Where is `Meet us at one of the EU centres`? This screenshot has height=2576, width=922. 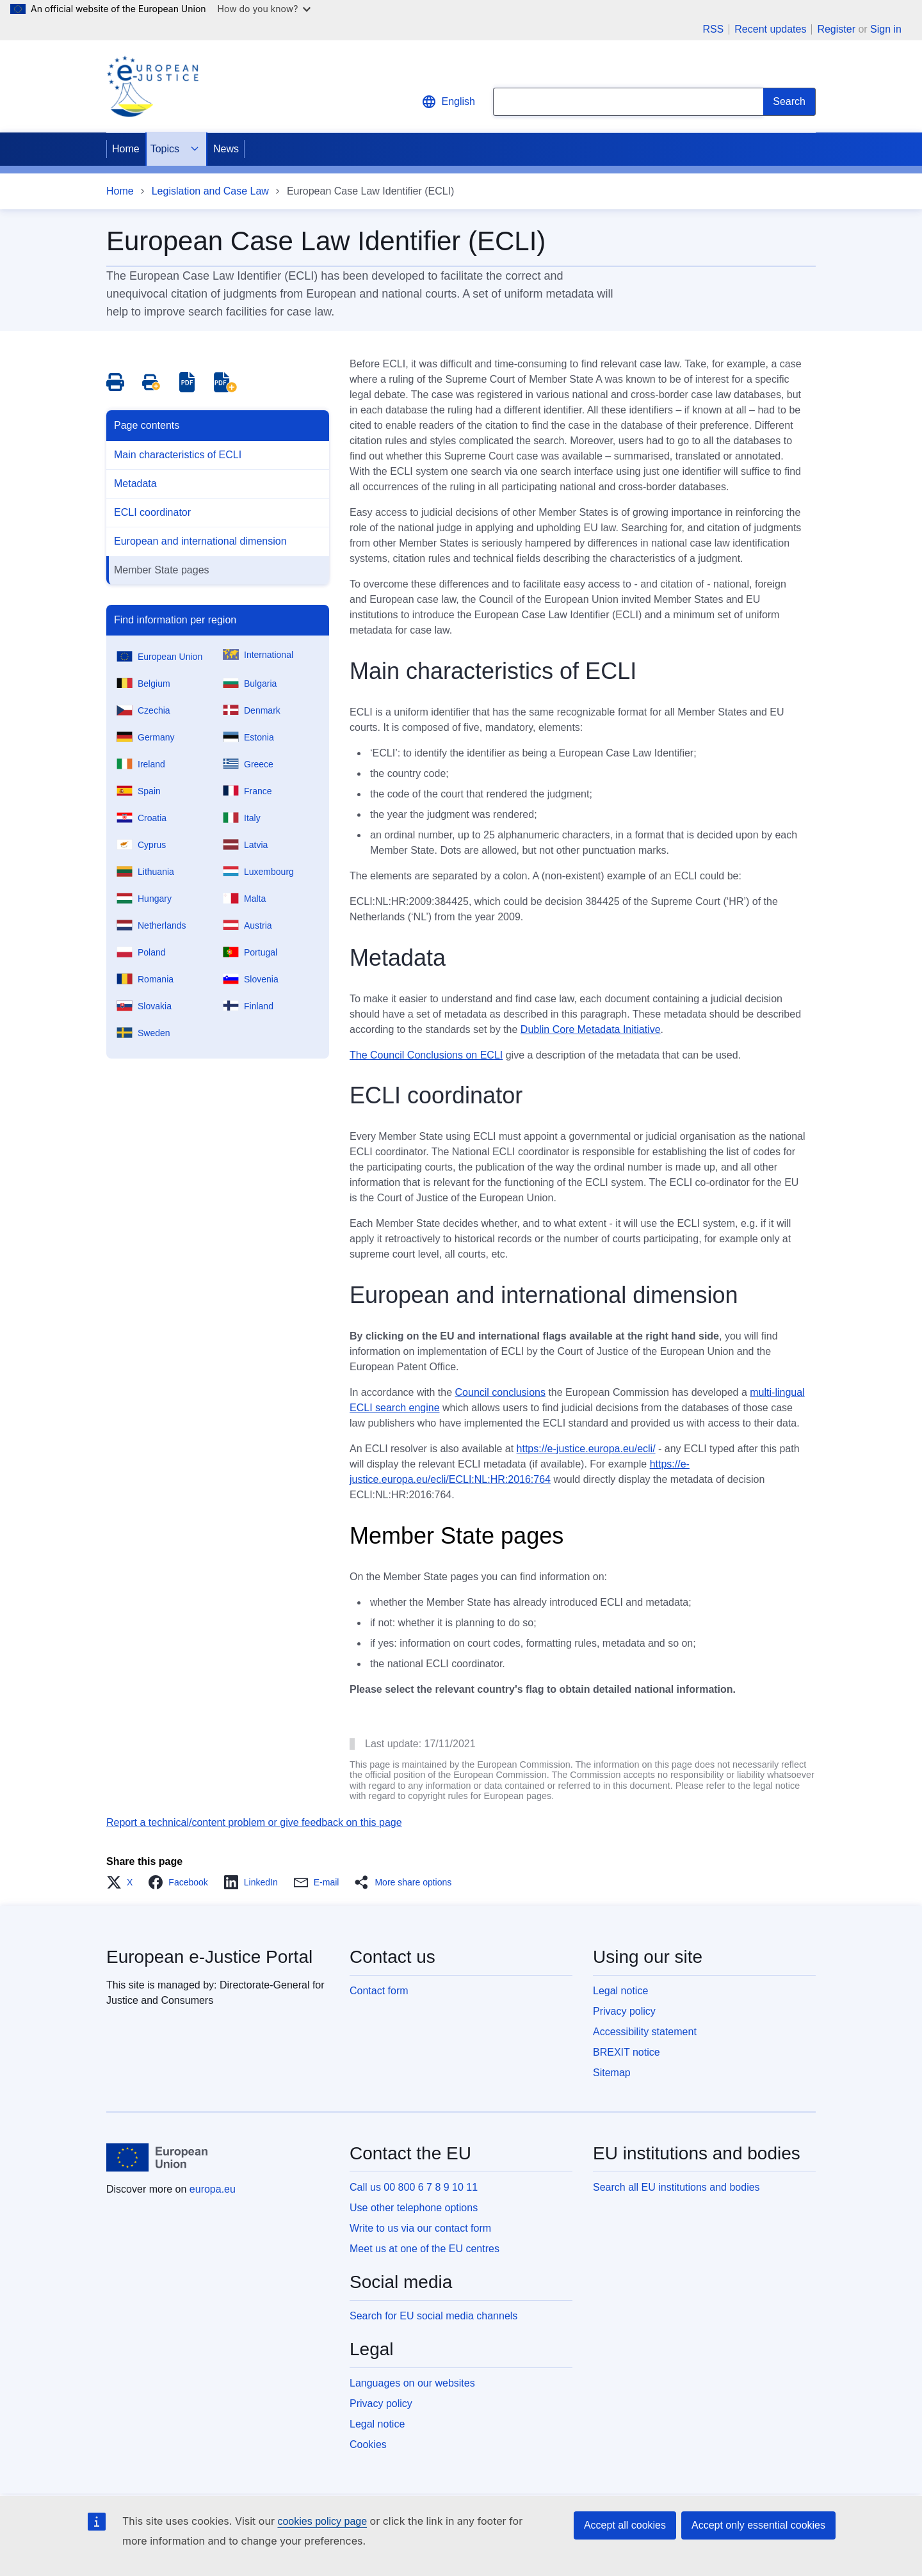 Meet us at one of the EU centres is located at coordinates (424, 2248).